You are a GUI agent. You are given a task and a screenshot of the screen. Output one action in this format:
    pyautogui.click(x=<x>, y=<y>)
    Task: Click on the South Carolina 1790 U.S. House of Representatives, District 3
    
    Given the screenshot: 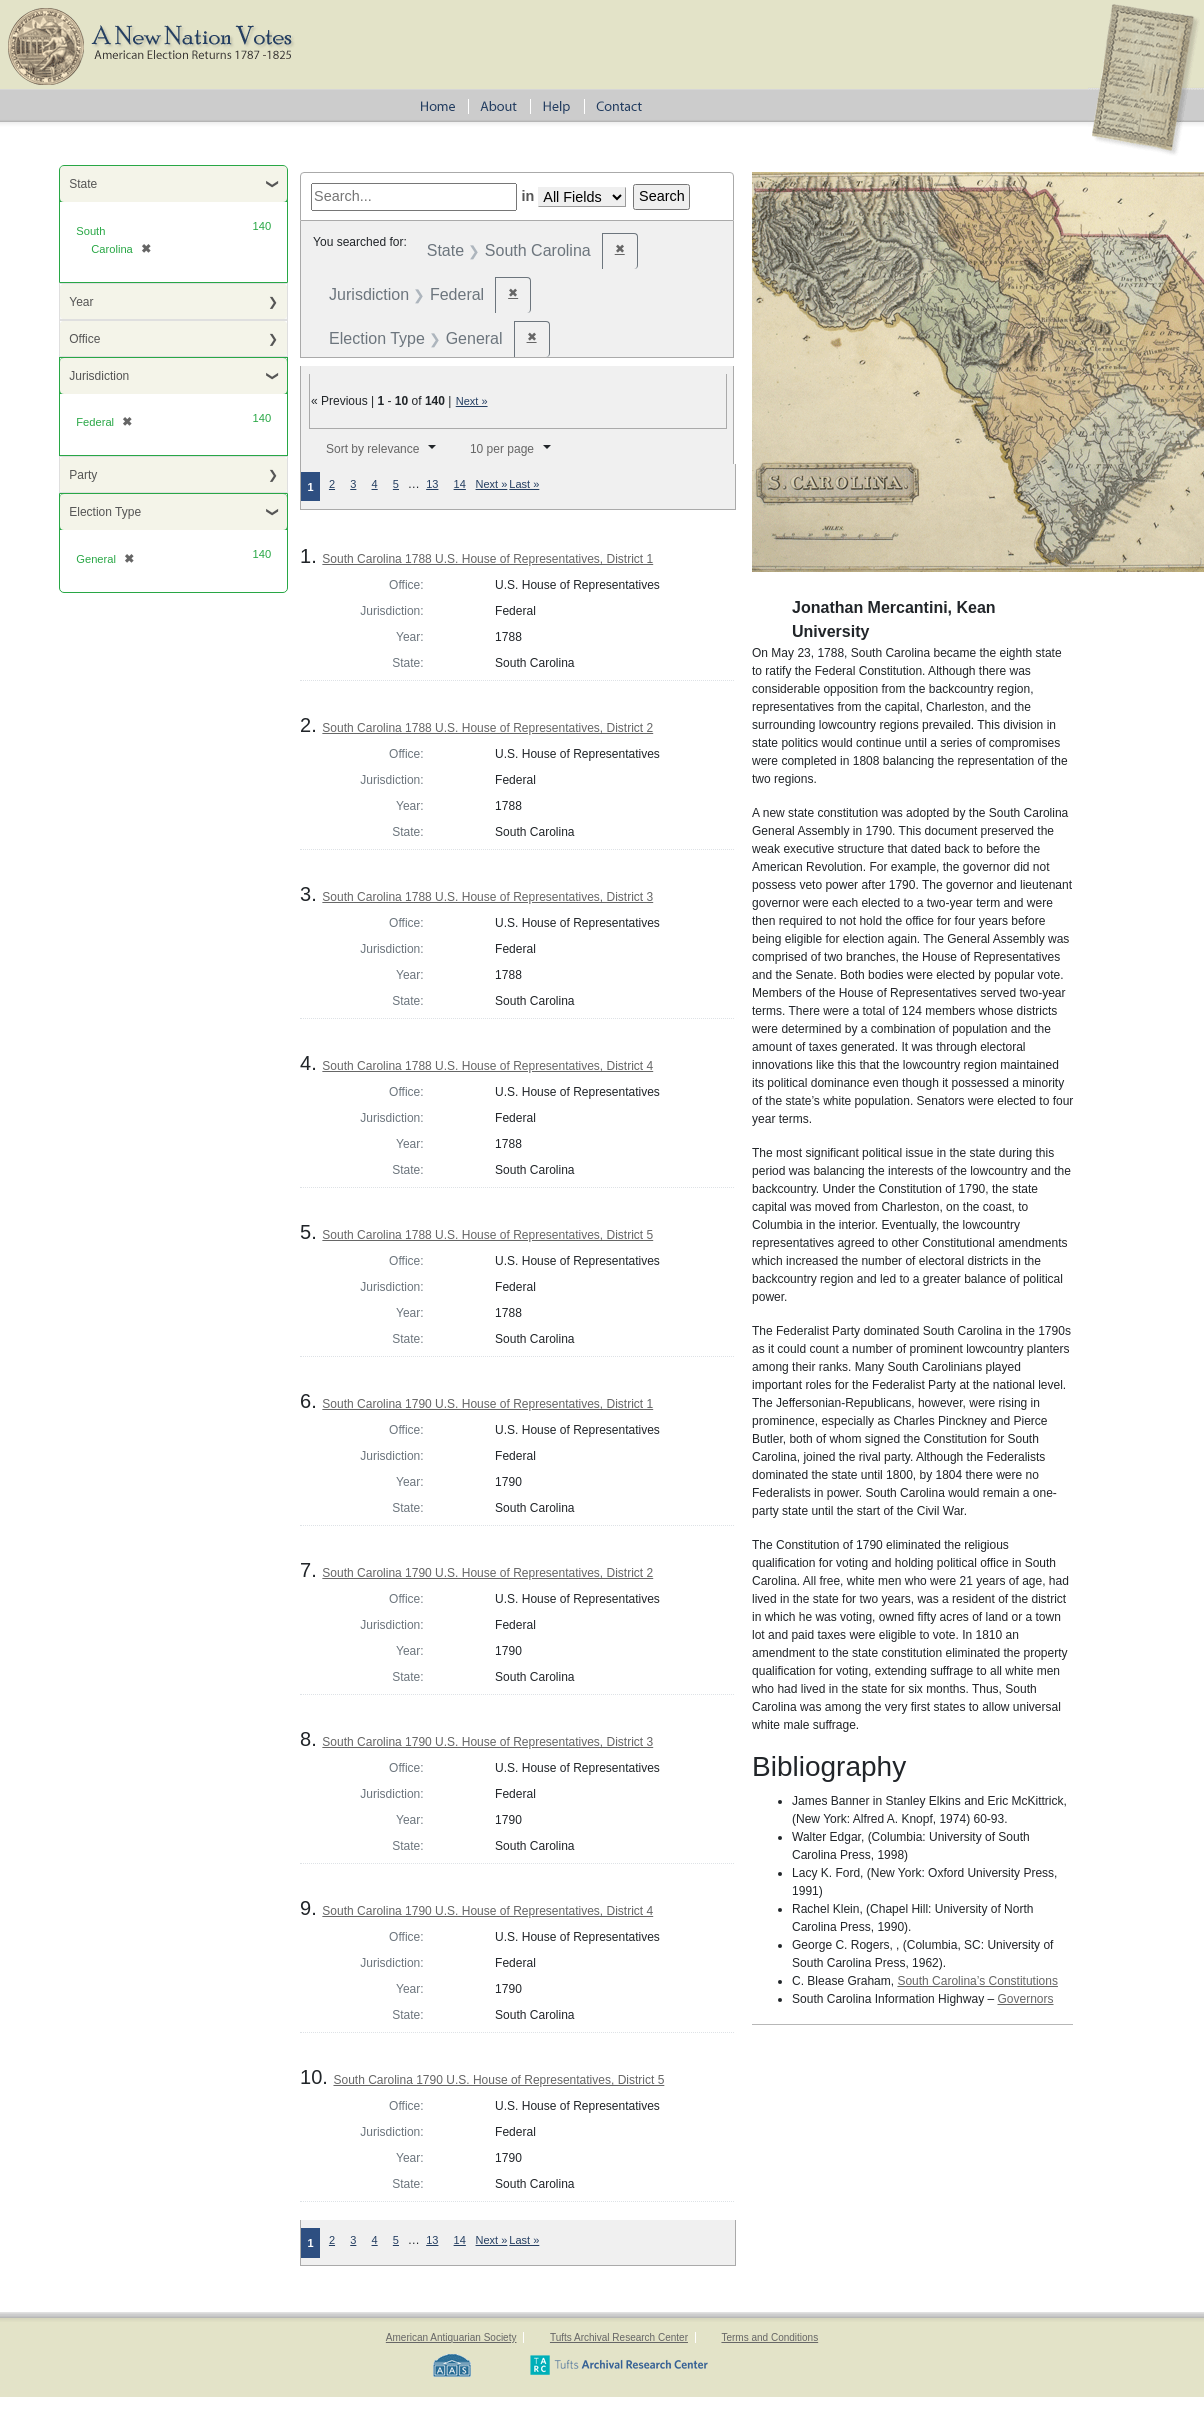 What is the action you would take?
    pyautogui.click(x=487, y=1742)
    